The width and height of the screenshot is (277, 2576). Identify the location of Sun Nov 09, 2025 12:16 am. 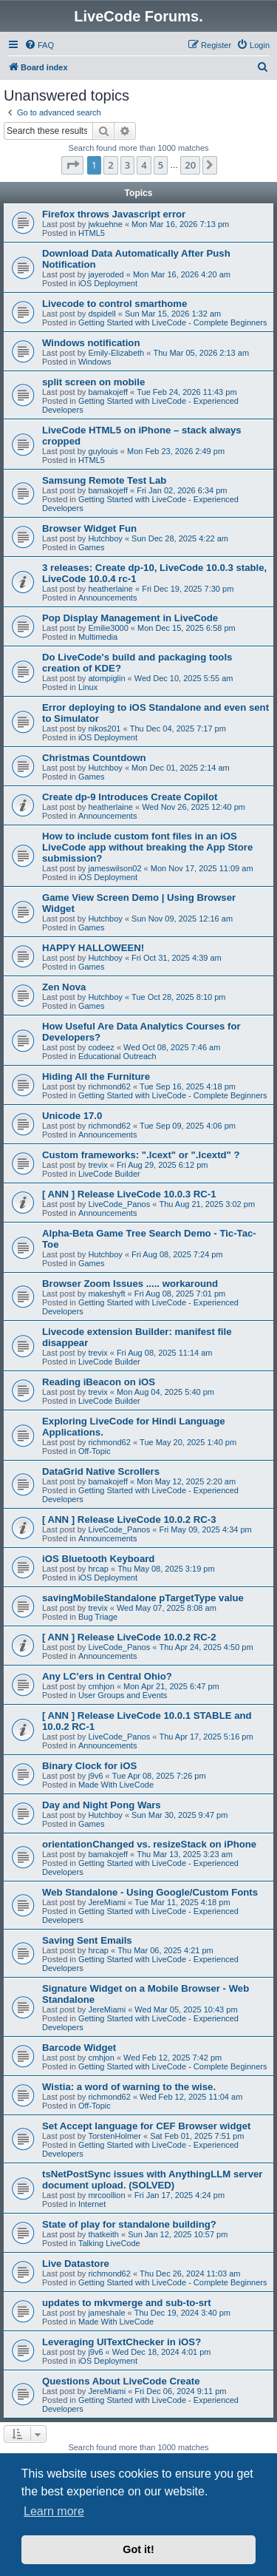
(182, 918).